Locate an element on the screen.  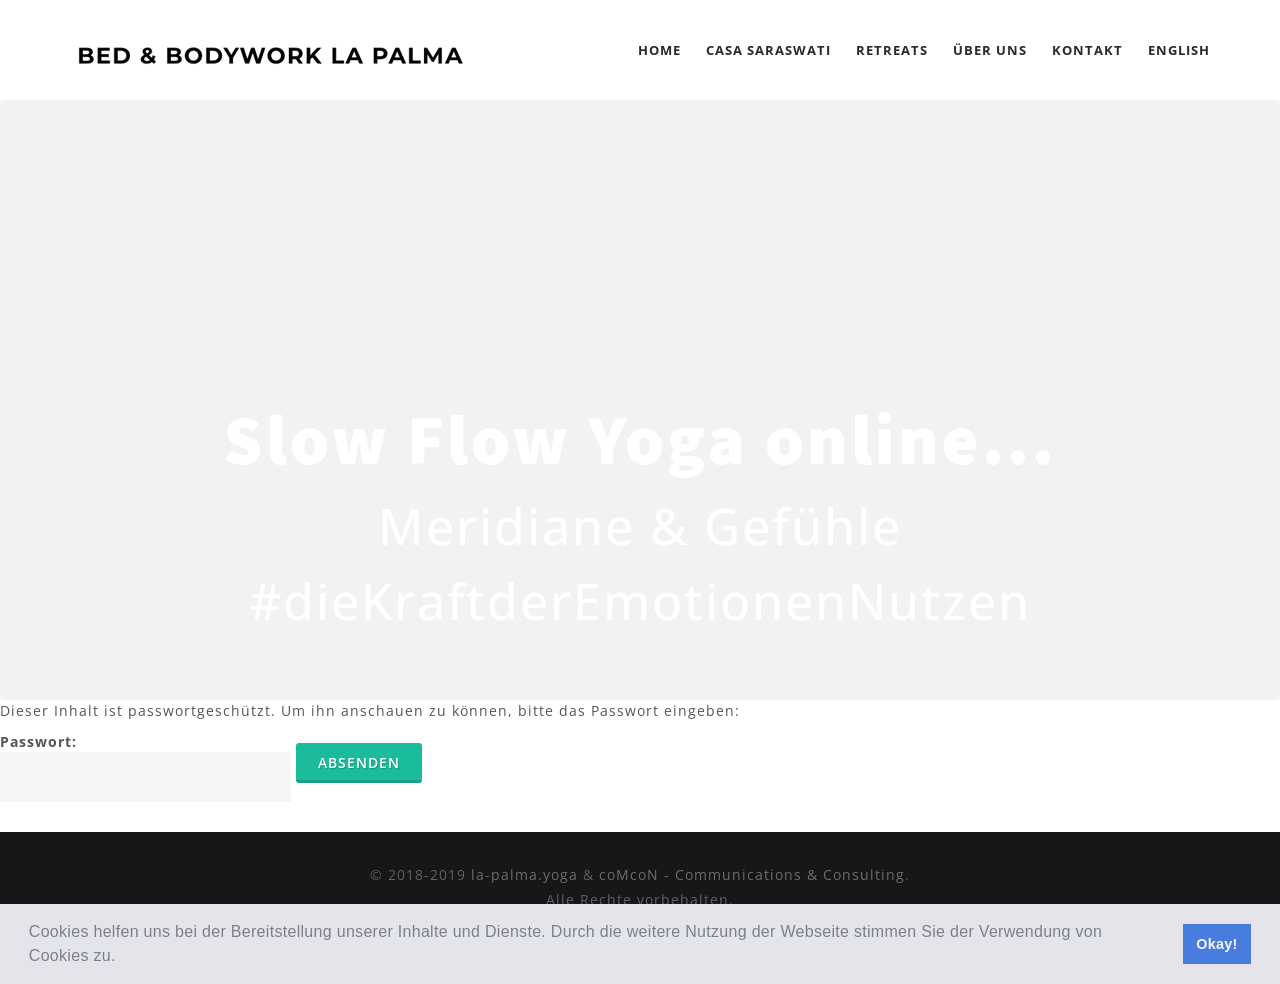
la-palma.yoga is located at coordinates (524, 874).